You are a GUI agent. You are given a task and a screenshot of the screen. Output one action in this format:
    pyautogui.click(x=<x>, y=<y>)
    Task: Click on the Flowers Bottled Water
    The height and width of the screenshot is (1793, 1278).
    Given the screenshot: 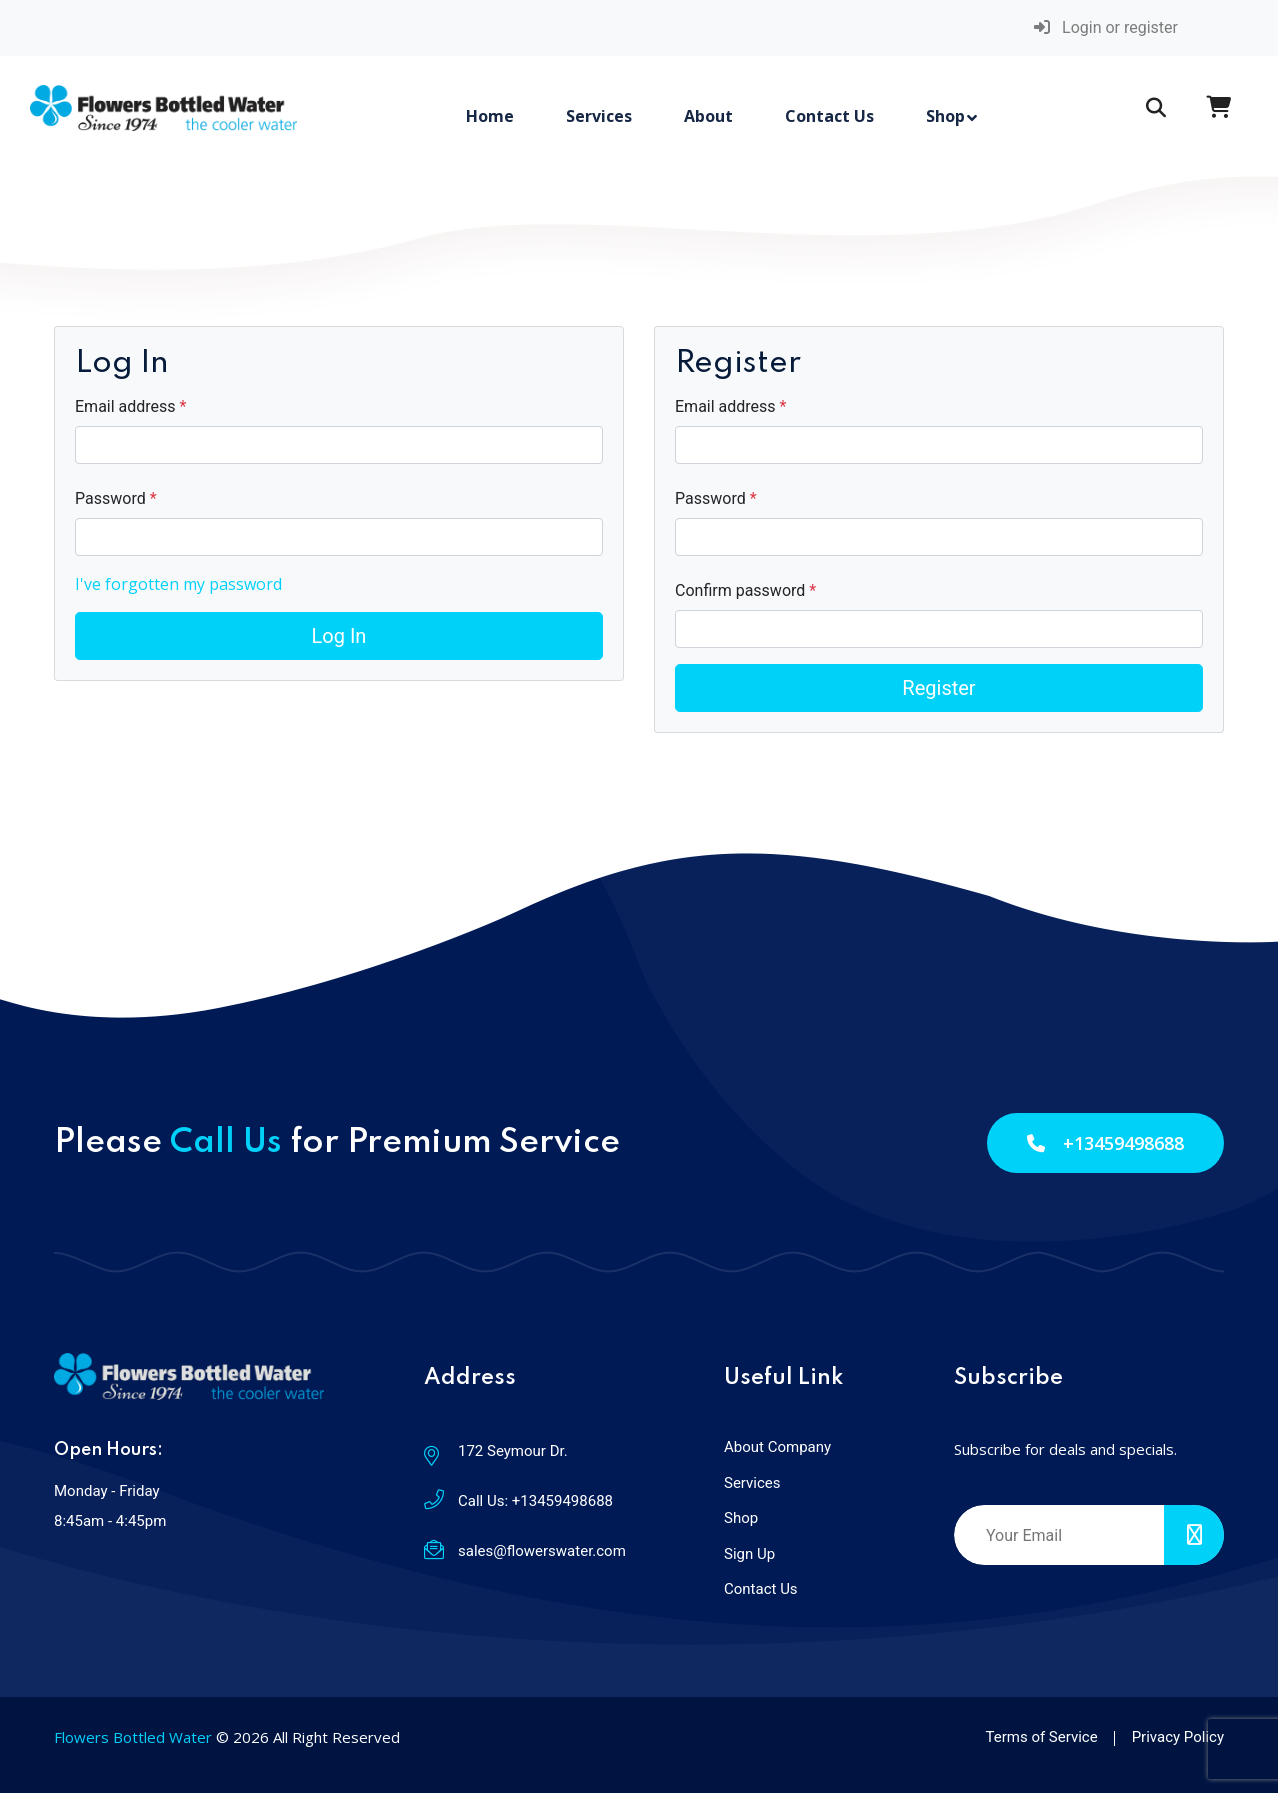 What is the action you would take?
    pyautogui.click(x=133, y=1737)
    